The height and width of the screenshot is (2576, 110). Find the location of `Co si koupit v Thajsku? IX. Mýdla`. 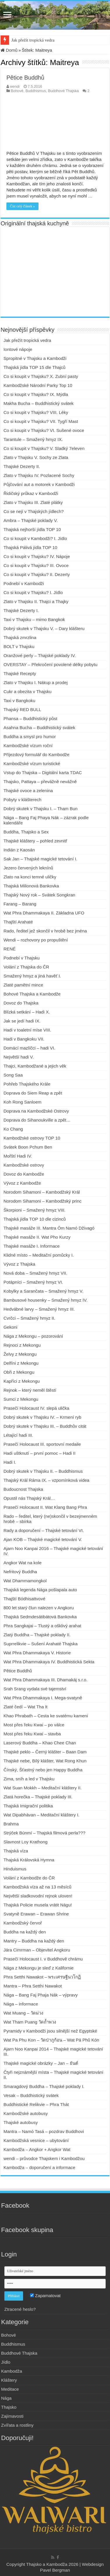

Co si koupit v Thajsku? IX. Mýdla is located at coordinates (36, 394).